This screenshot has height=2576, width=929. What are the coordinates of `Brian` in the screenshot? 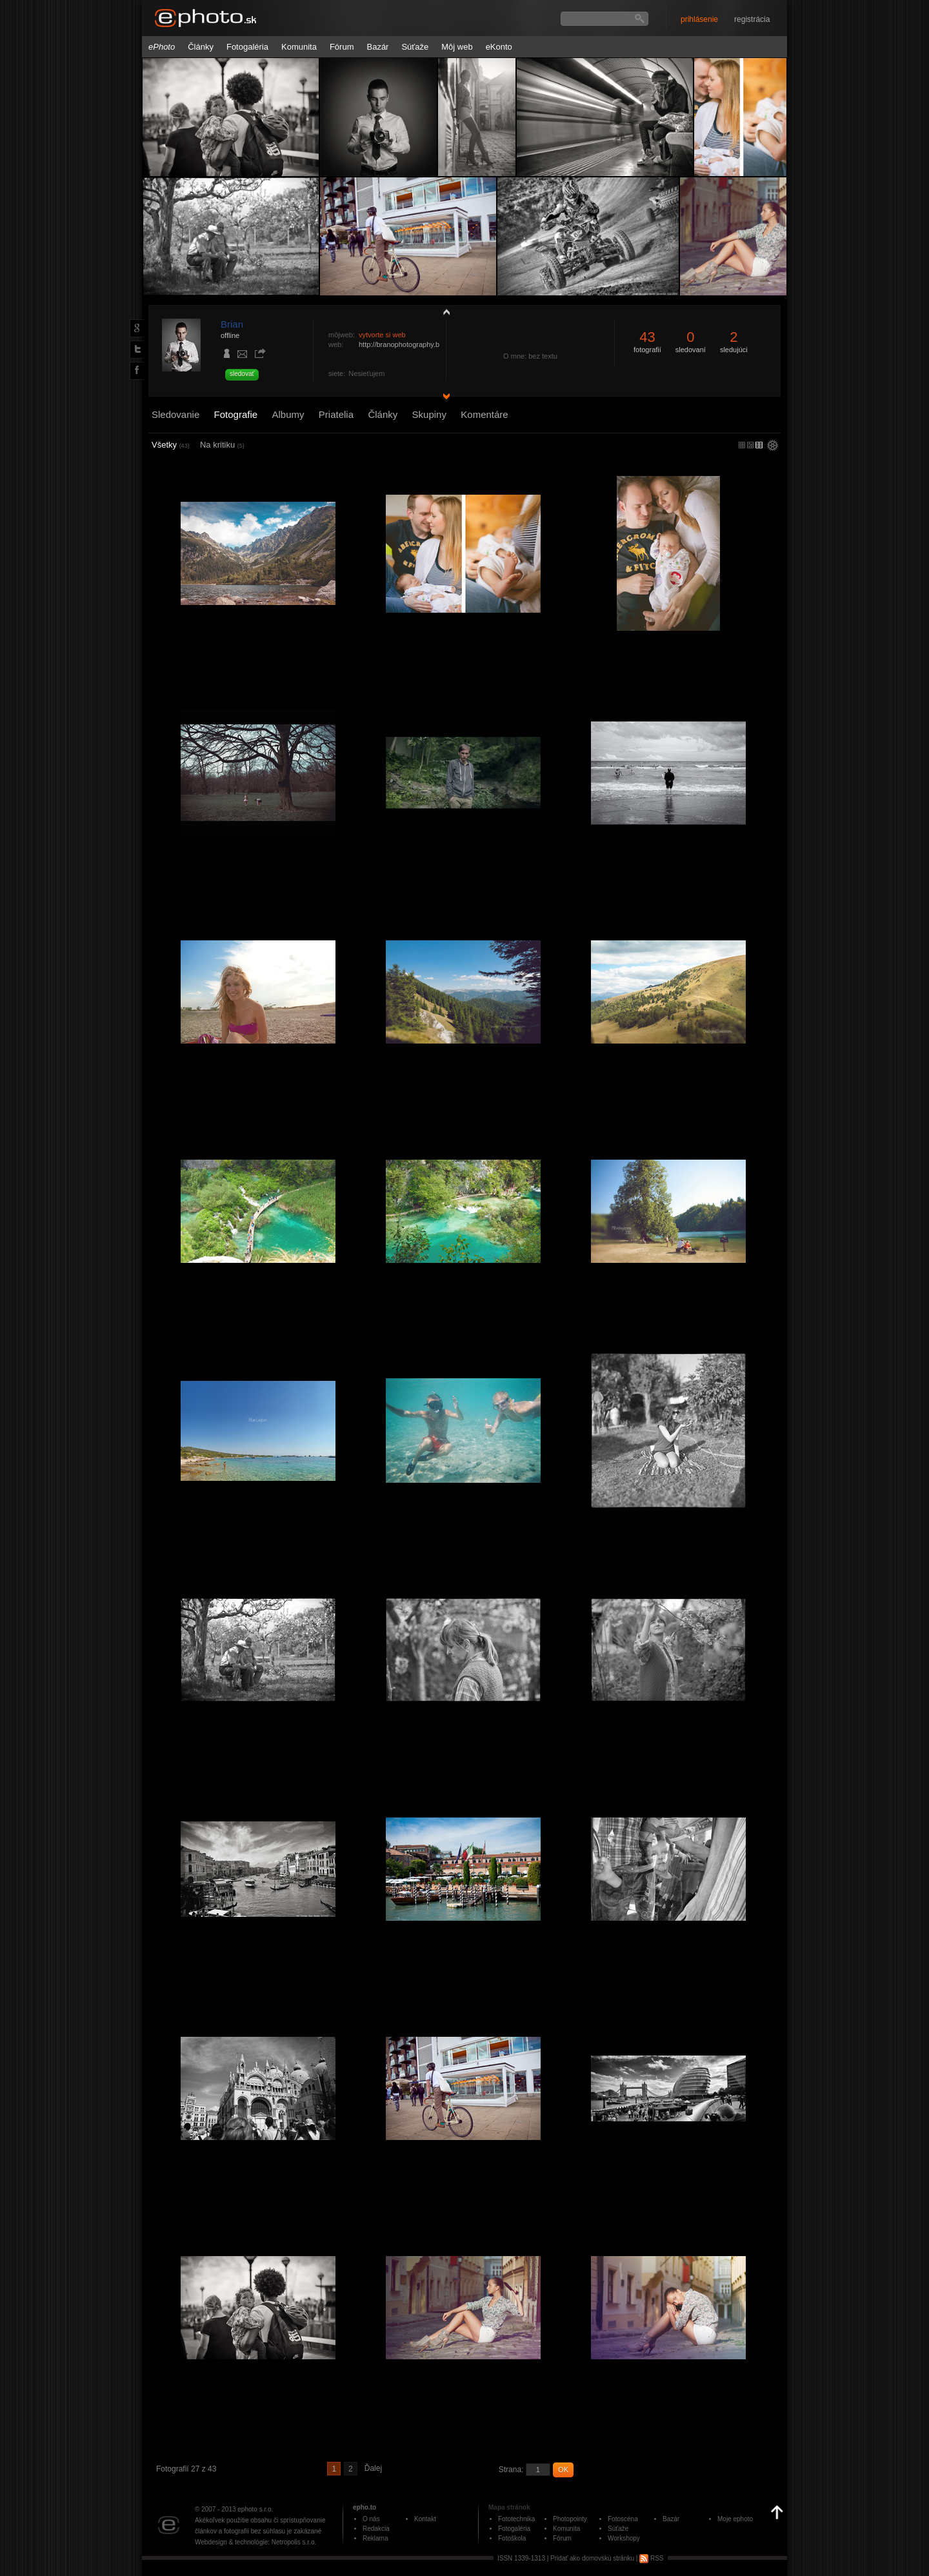 It's located at (232, 324).